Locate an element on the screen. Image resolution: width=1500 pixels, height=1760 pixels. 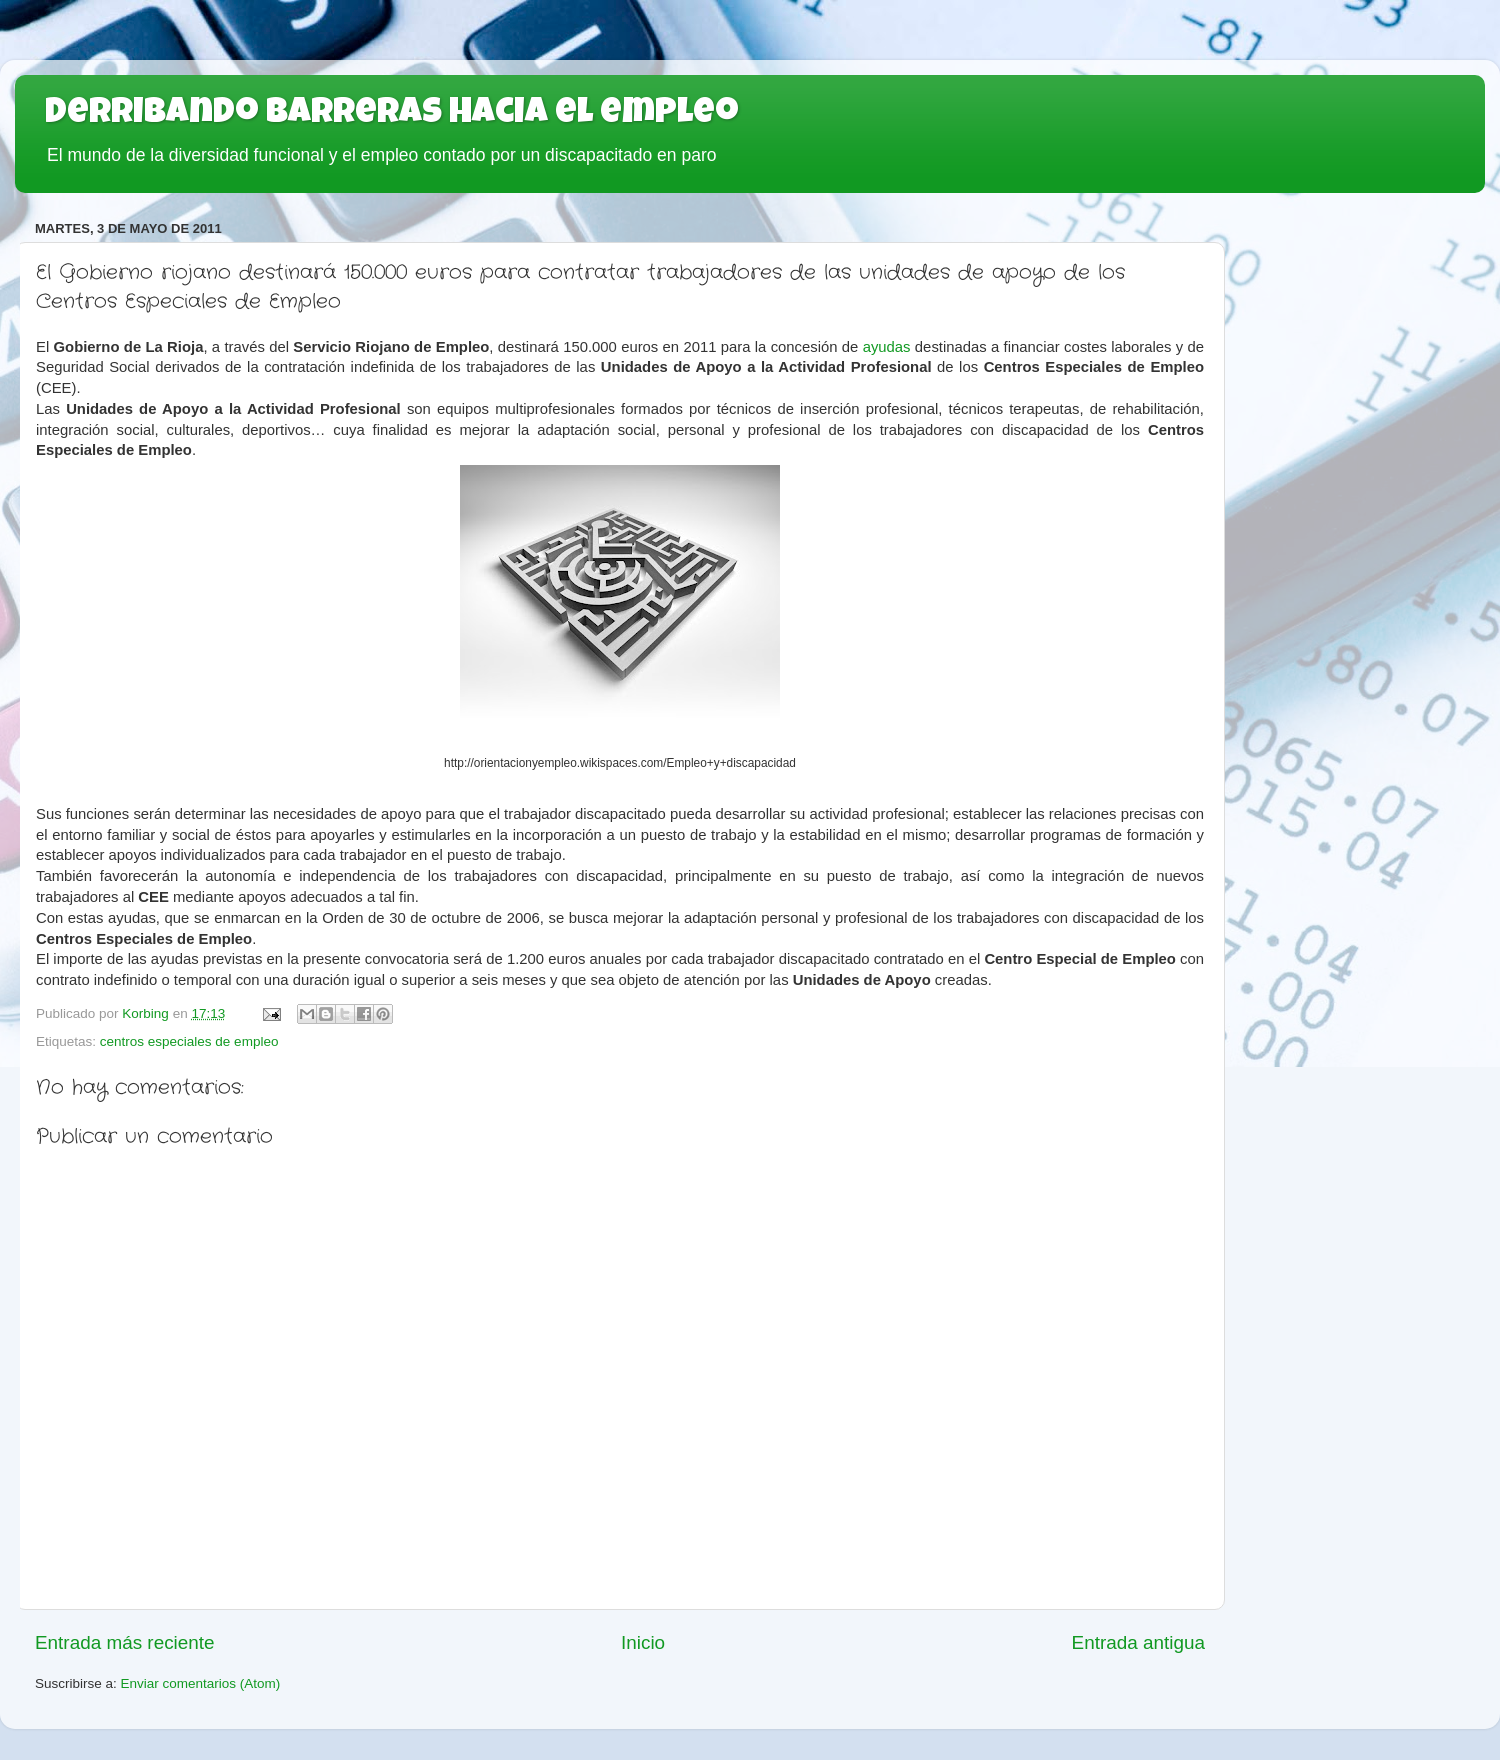
centros especiales de empleo is located at coordinates (189, 1041).